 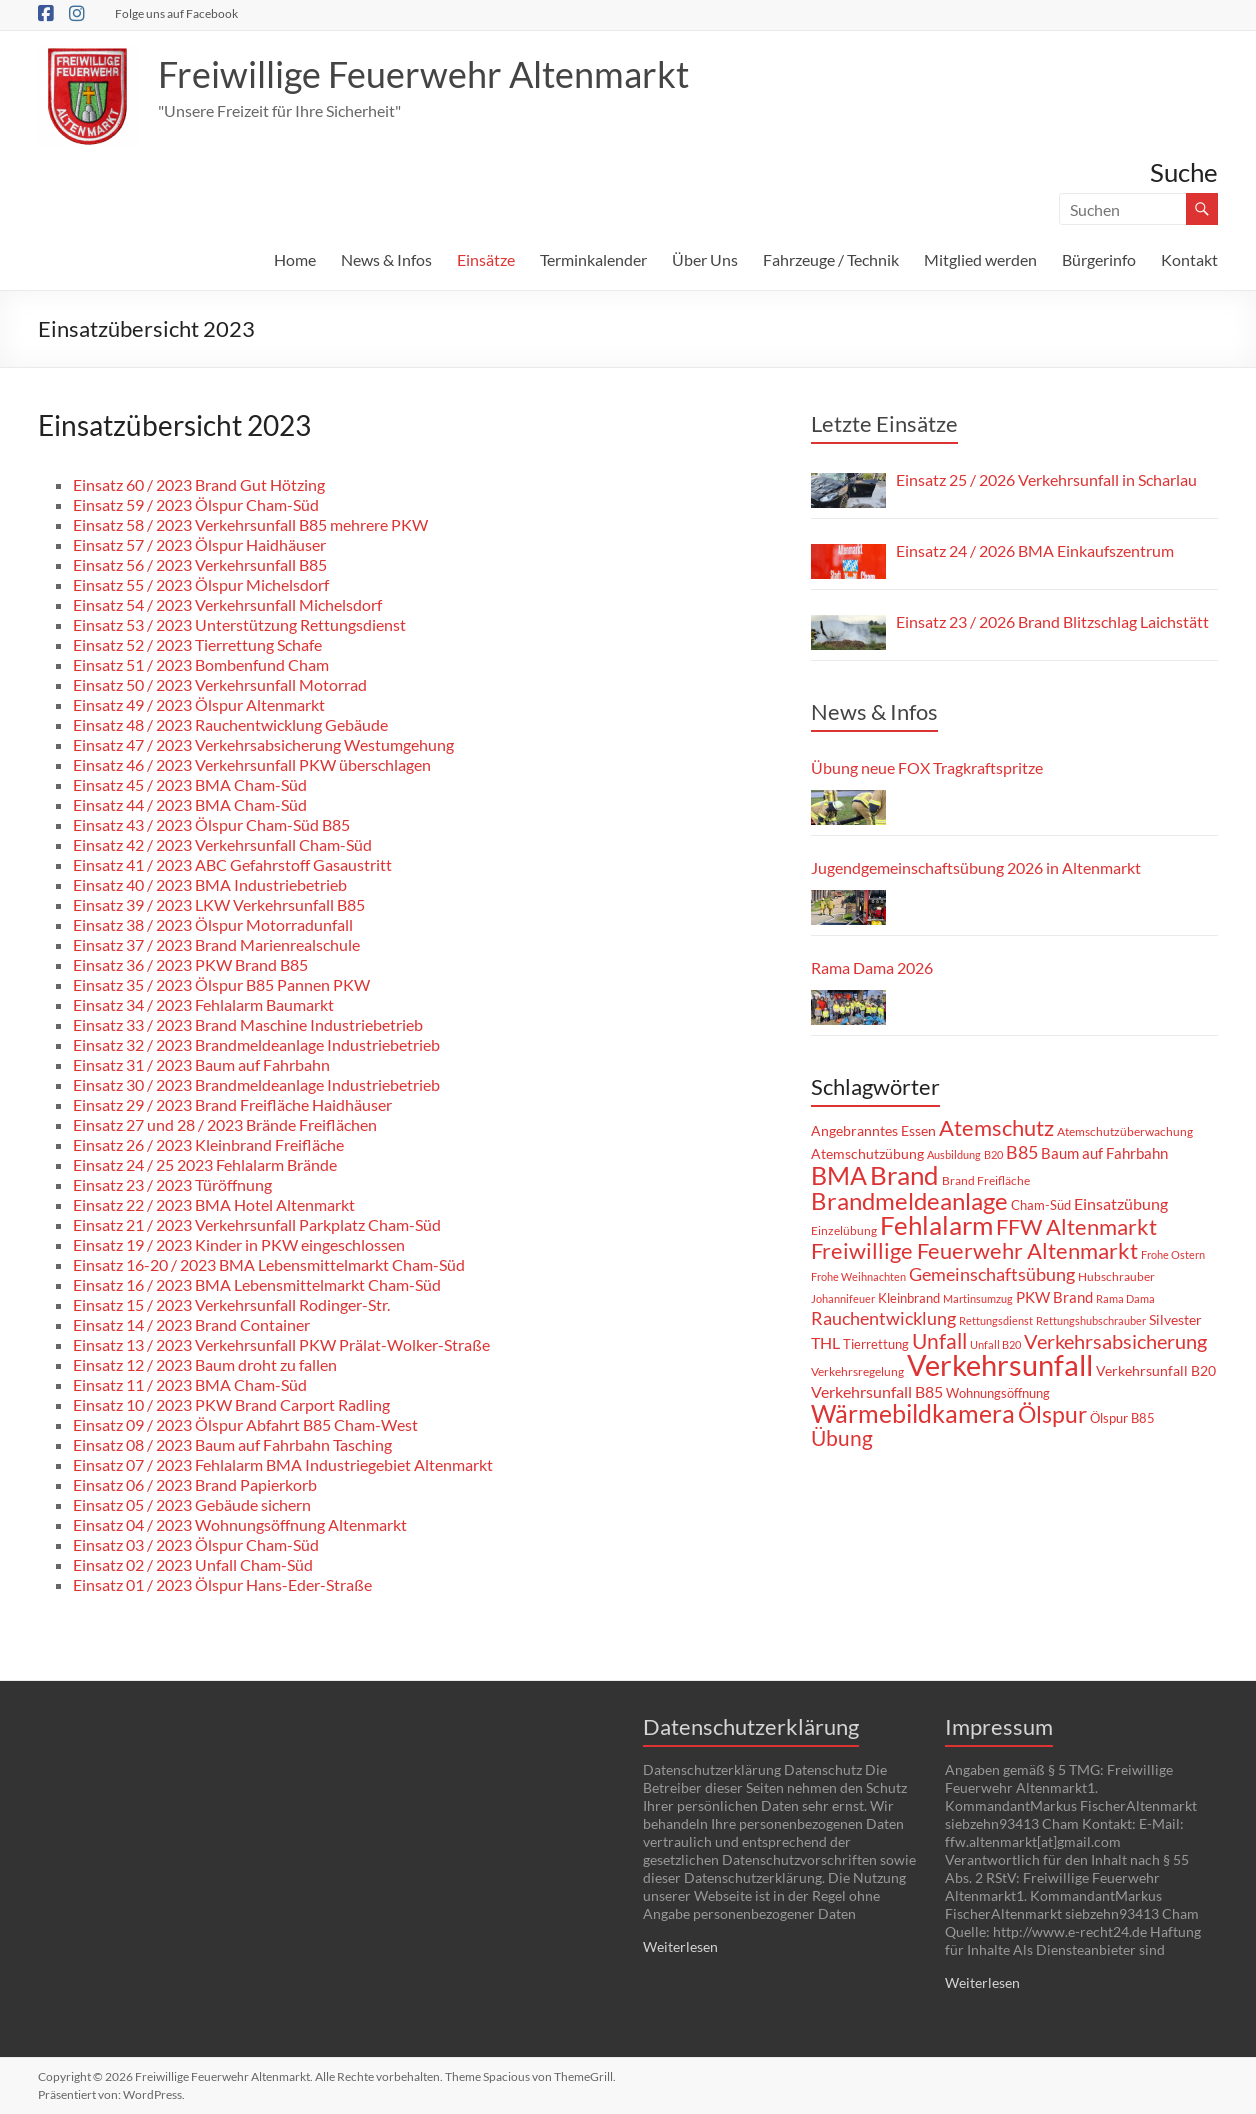 What do you see at coordinates (231, 1404) in the screenshot?
I see `Einsatz 10 / 2023 PKW Brand Carport Radling` at bounding box center [231, 1404].